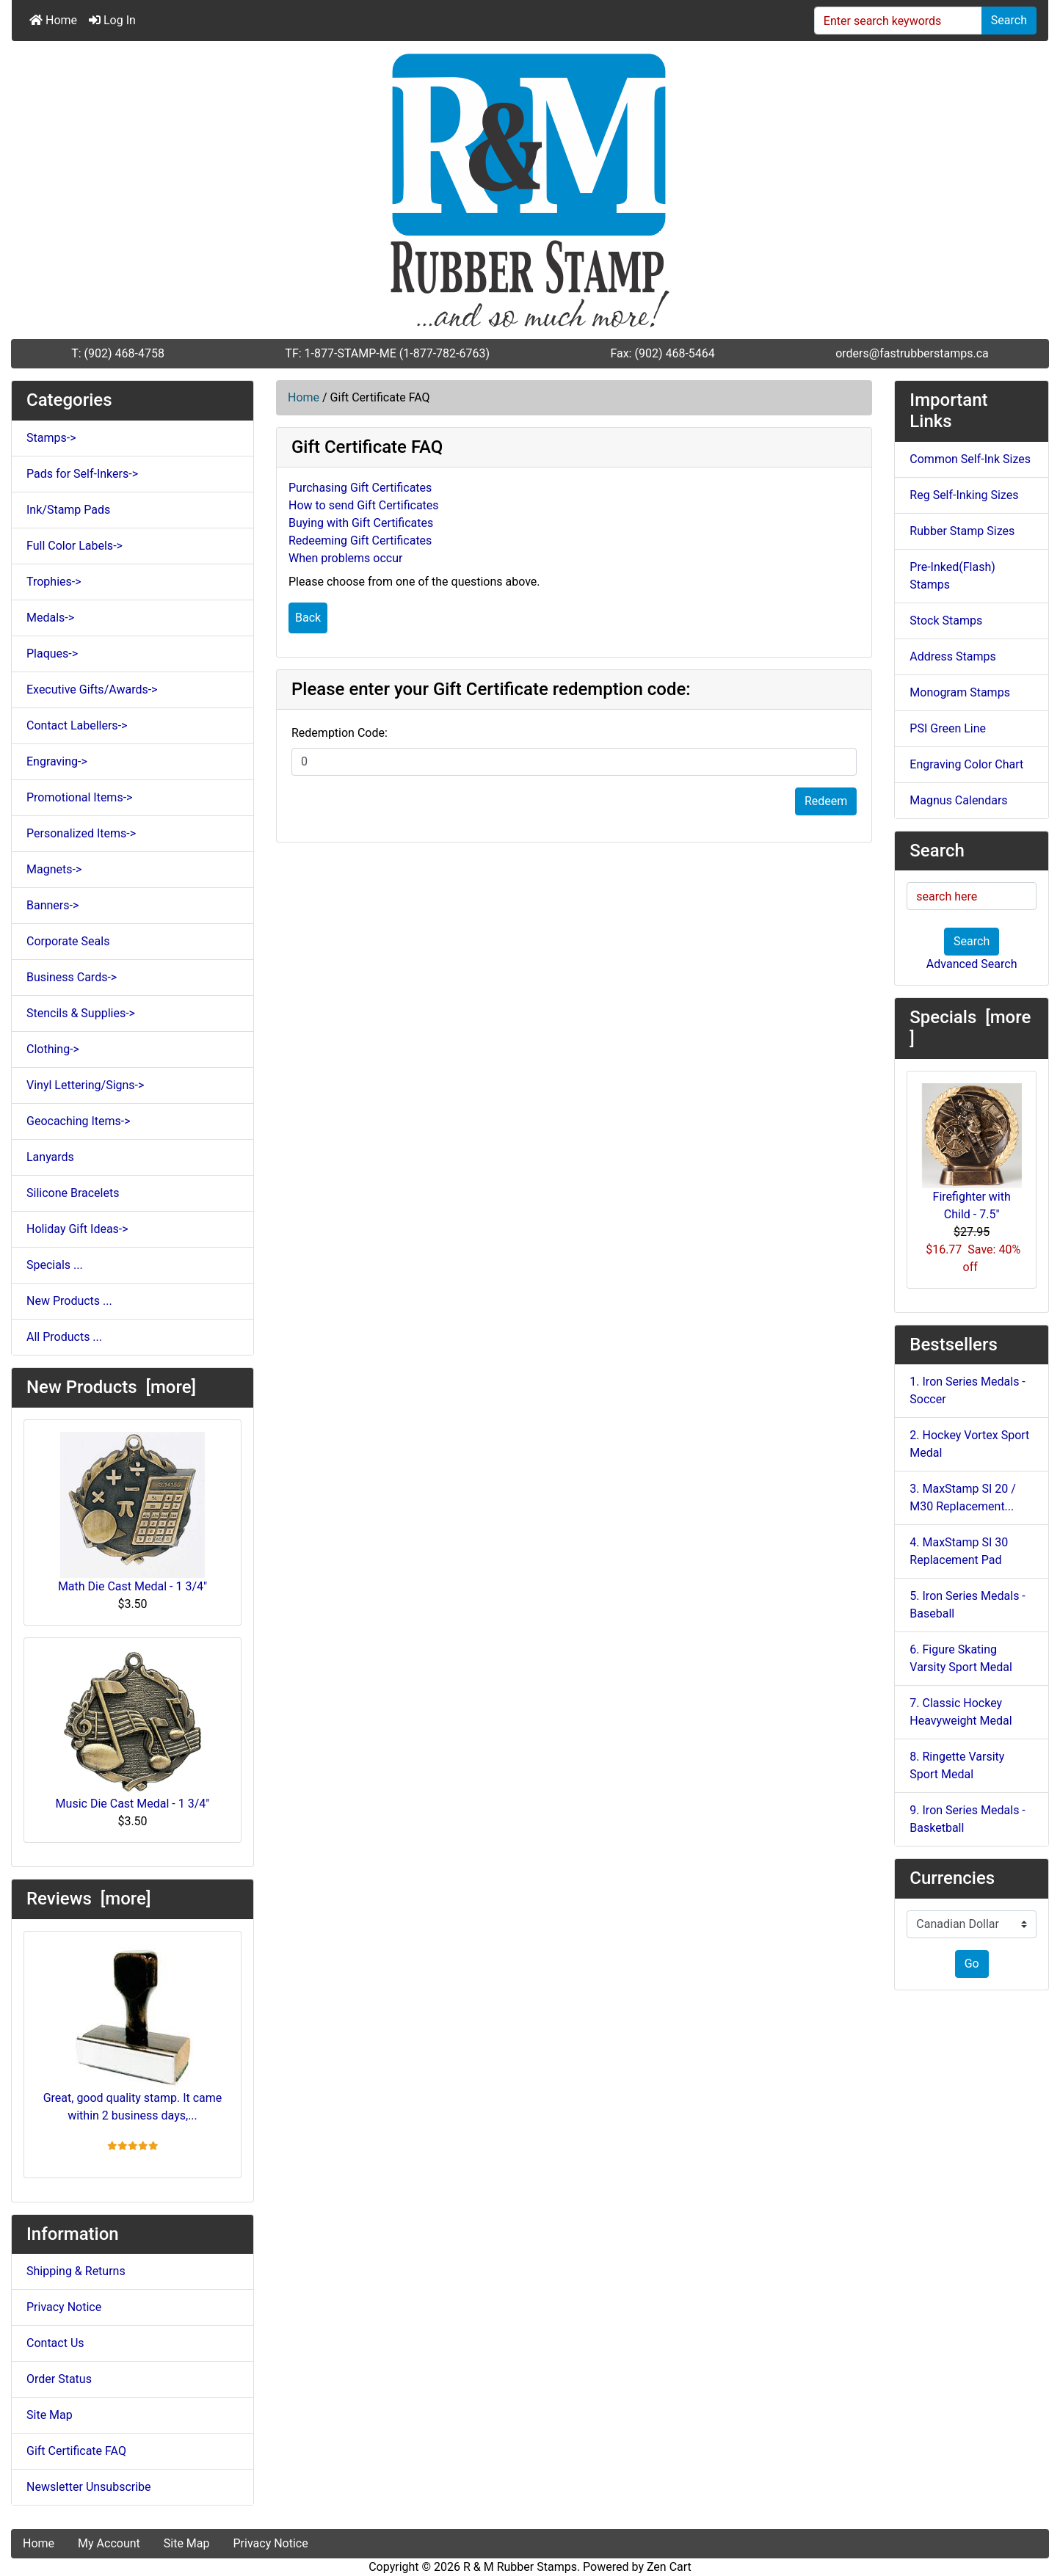  Describe the element at coordinates (1009, 20) in the screenshot. I see `Search` at that location.